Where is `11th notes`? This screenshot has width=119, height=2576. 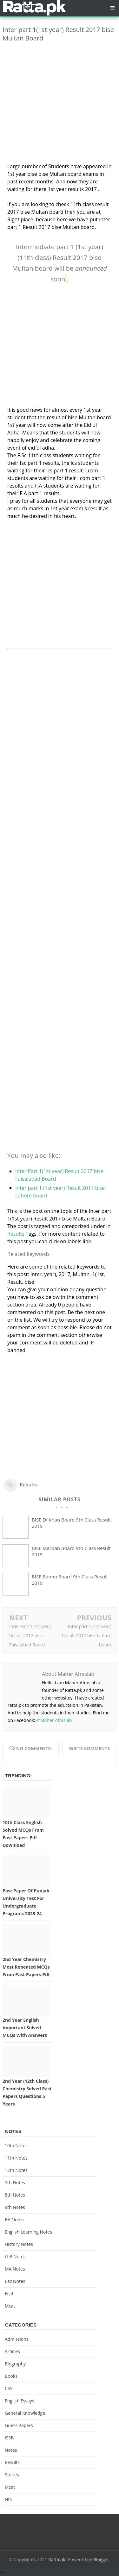 11th notes is located at coordinates (16, 2158).